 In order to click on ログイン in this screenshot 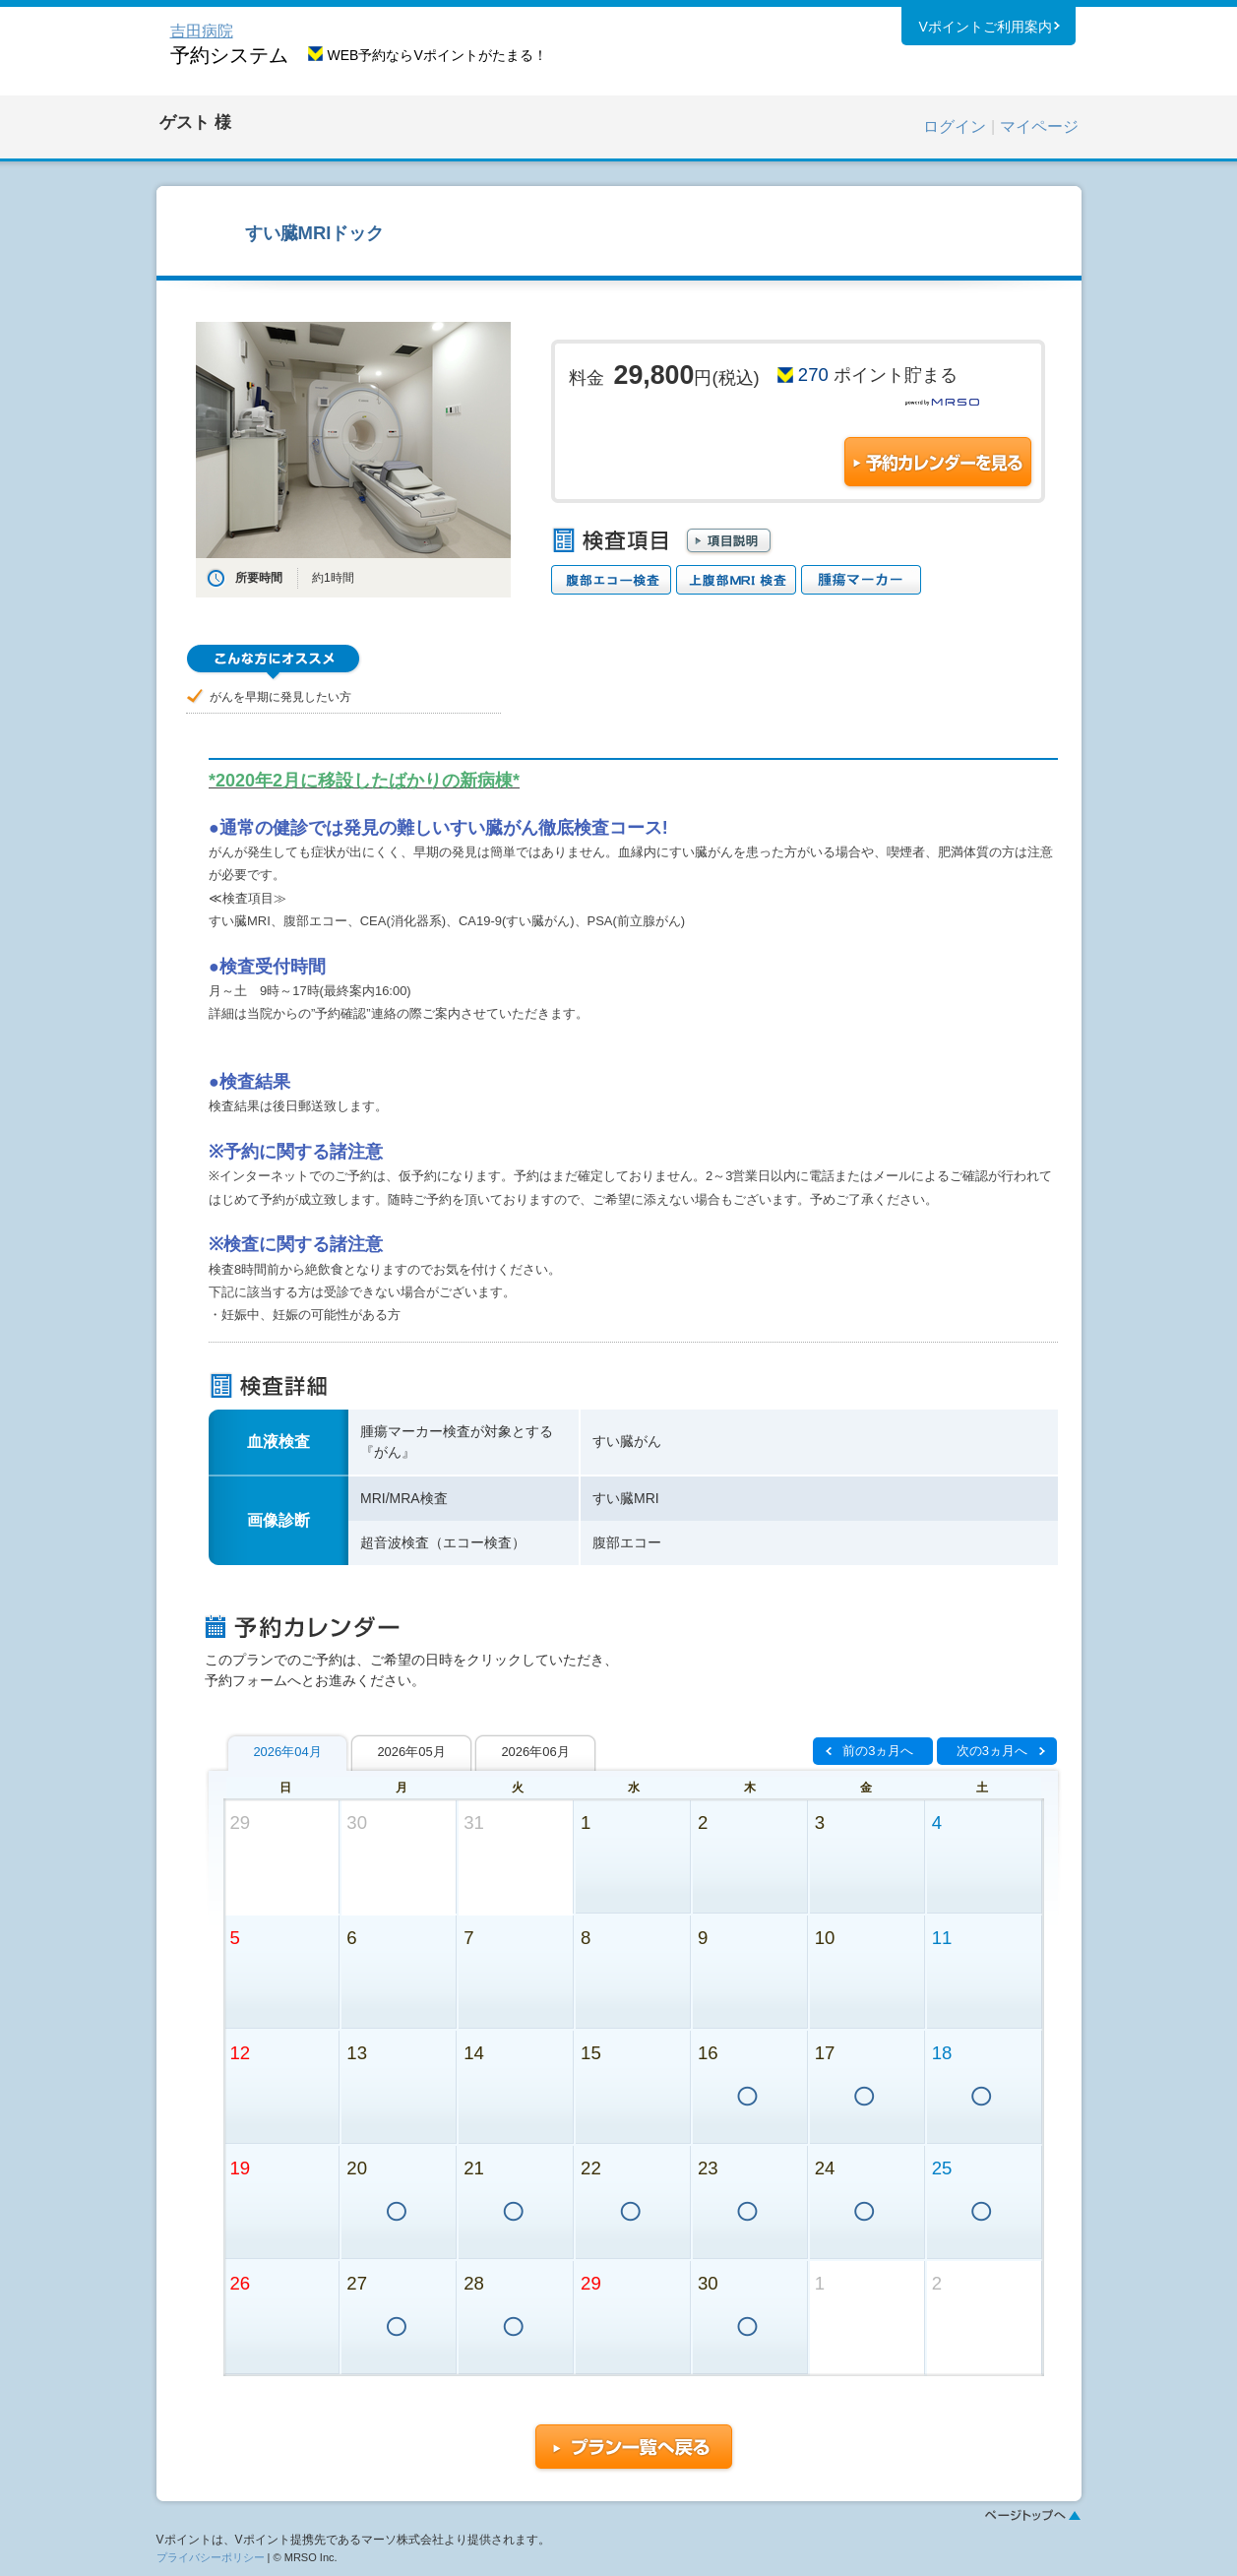, I will do `click(954, 126)`.